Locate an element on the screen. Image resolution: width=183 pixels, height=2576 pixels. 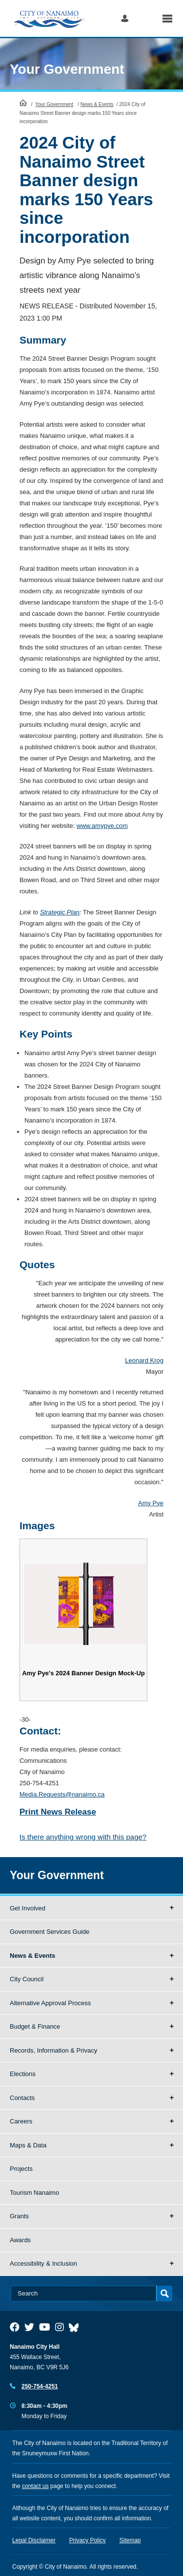
Get Involved is located at coordinates (27, 1908).